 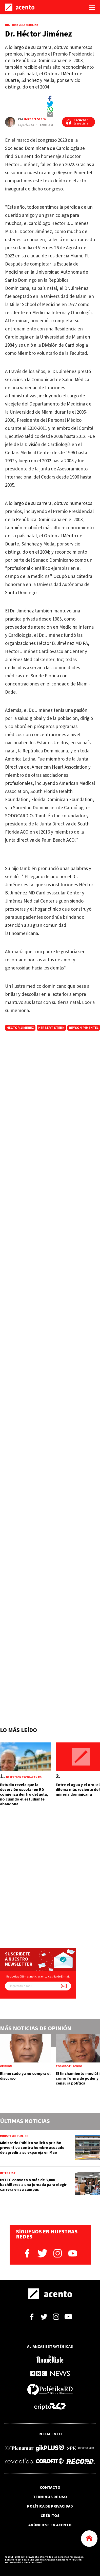 What do you see at coordinates (20, 1027) in the screenshot?
I see `Héctor Jiménez` at bounding box center [20, 1027].